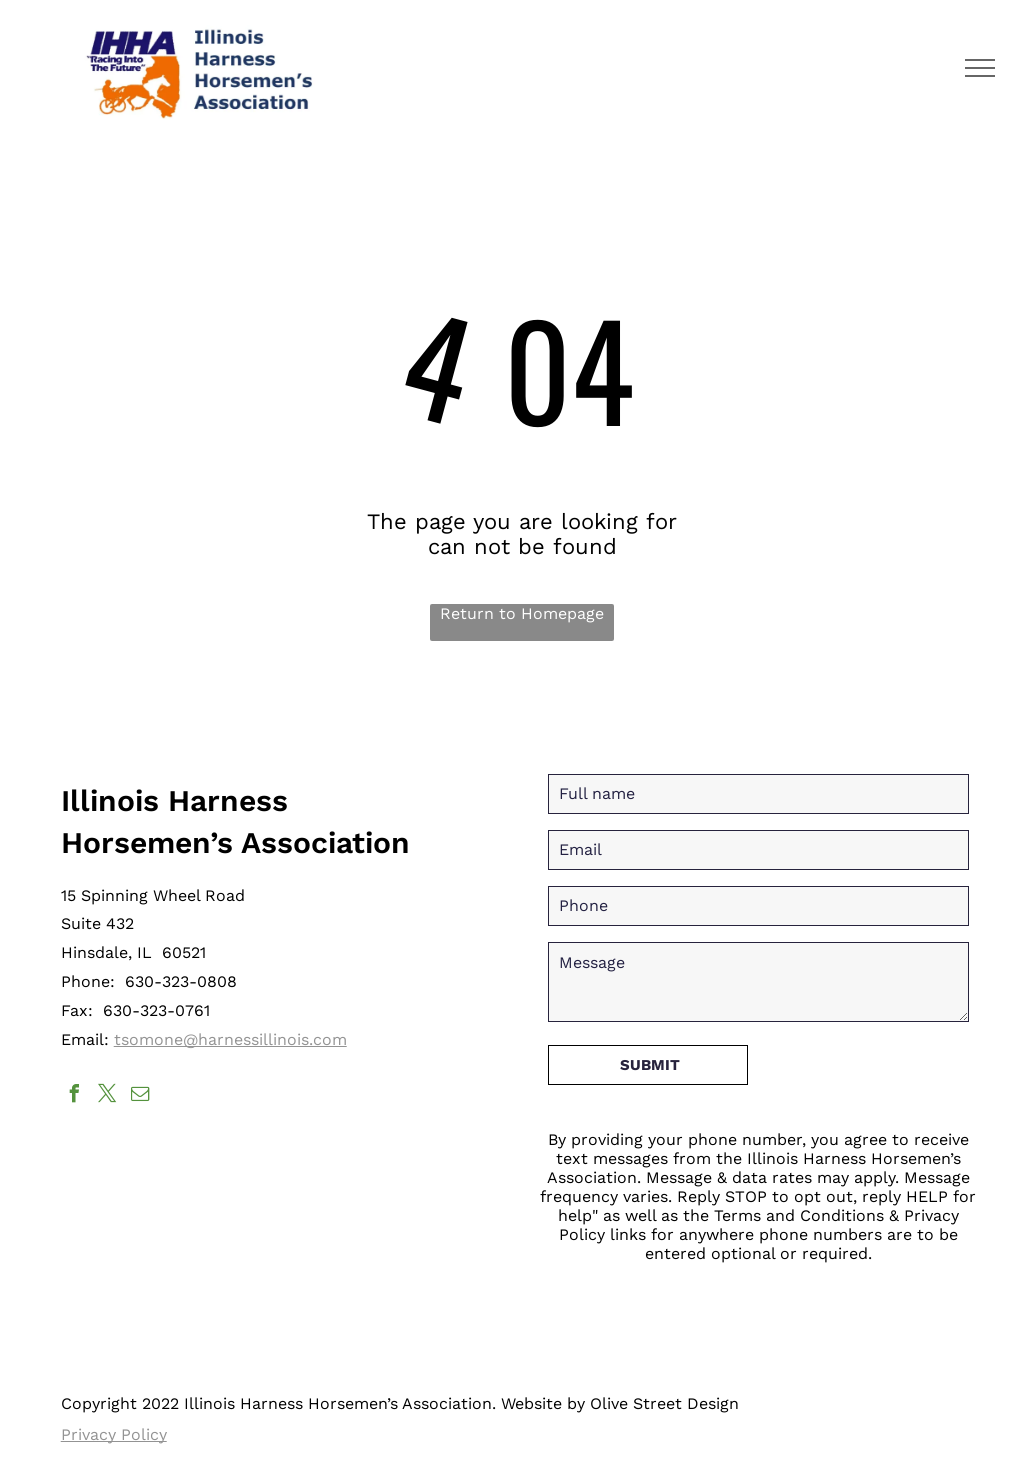 This screenshot has width=1024, height=1469. What do you see at coordinates (75, 1096) in the screenshot?
I see `[facebook]` at bounding box center [75, 1096].